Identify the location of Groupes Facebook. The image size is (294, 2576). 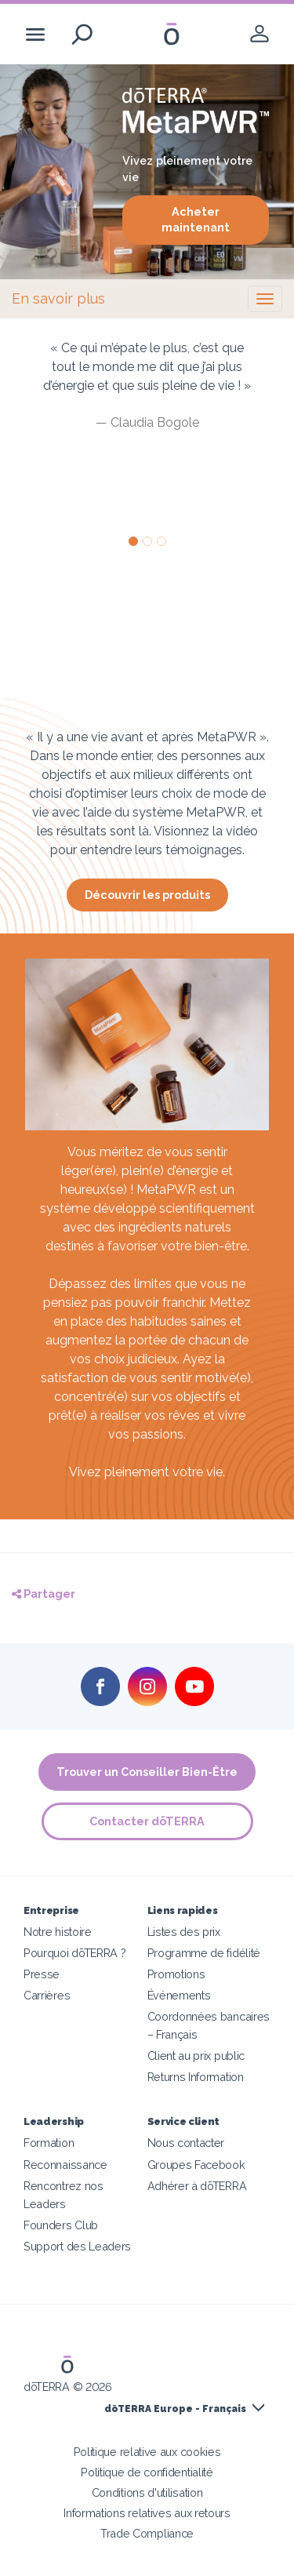
(196, 2164).